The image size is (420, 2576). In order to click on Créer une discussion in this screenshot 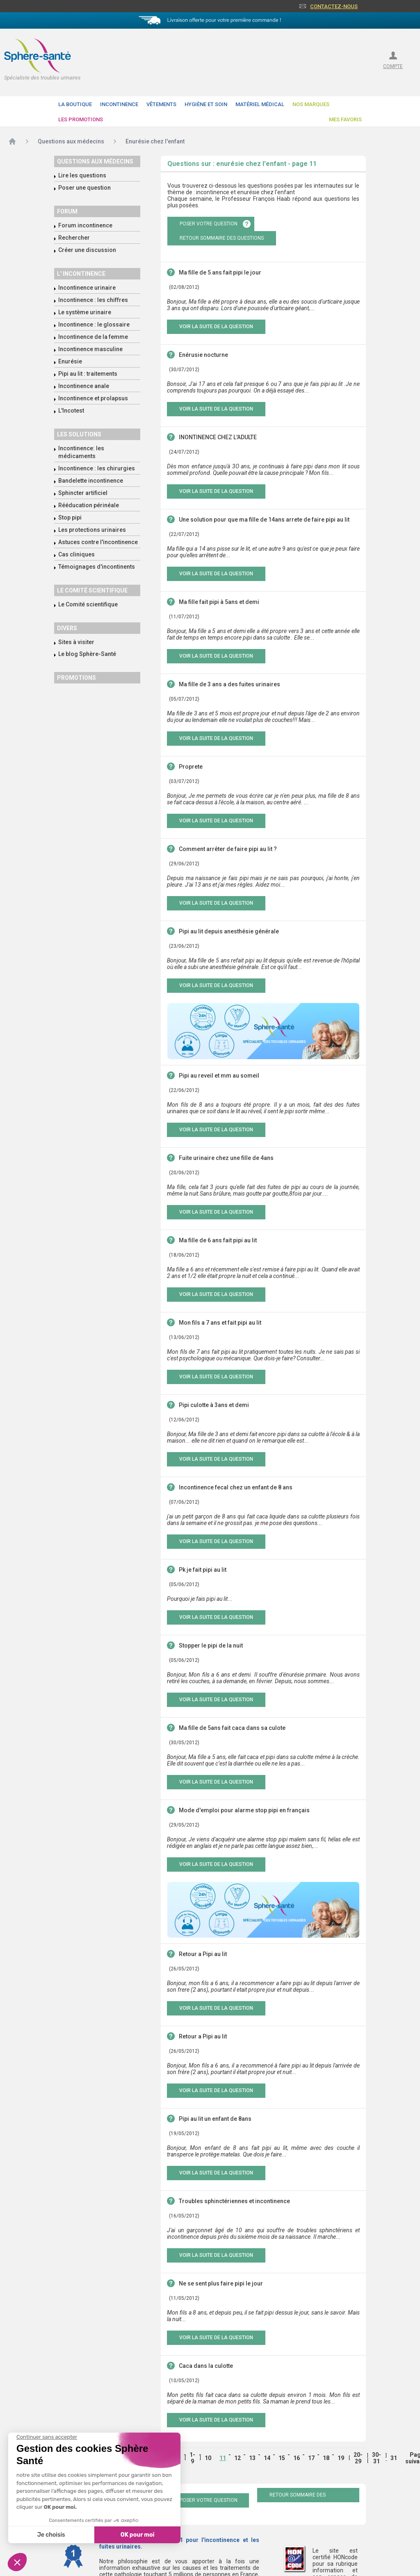, I will do `click(87, 250)`.